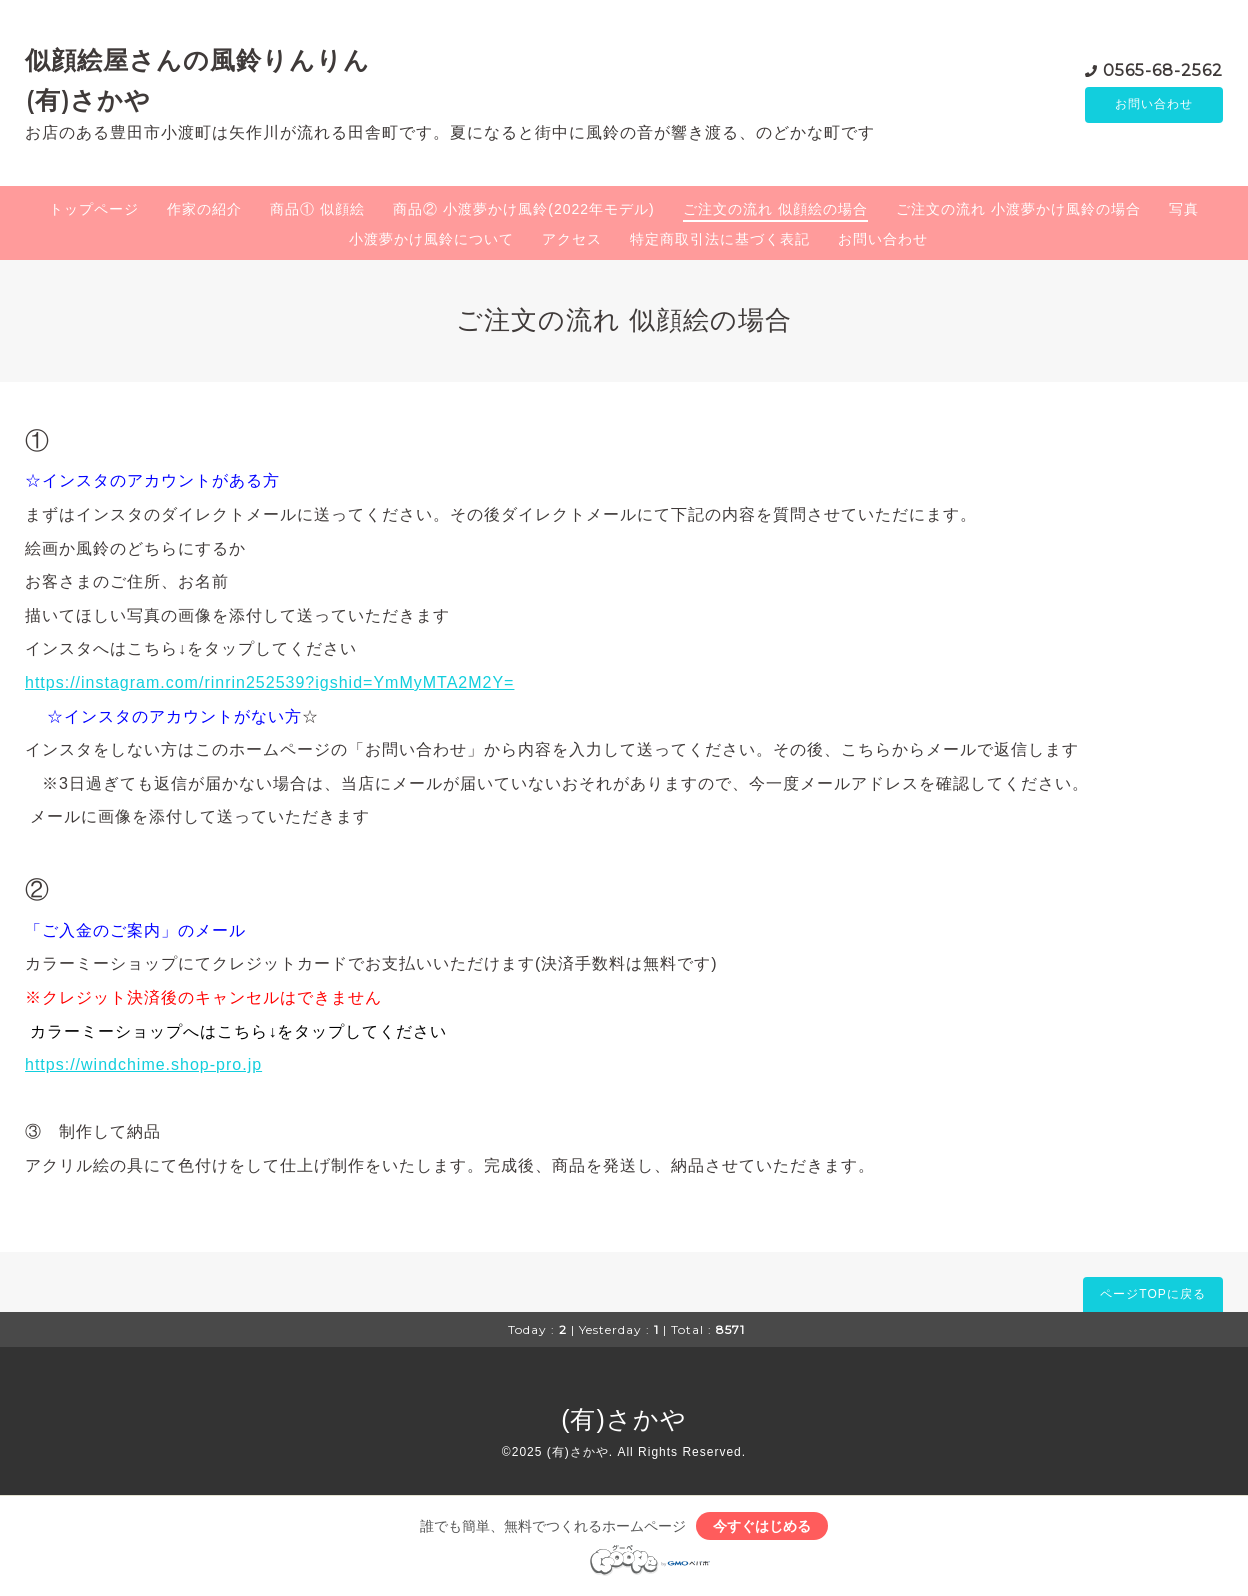 This screenshot has width=1248, height=1596. Describe the element at coordinates (624, 1419) in the screenshot. I see `(有)さかや` at that location.